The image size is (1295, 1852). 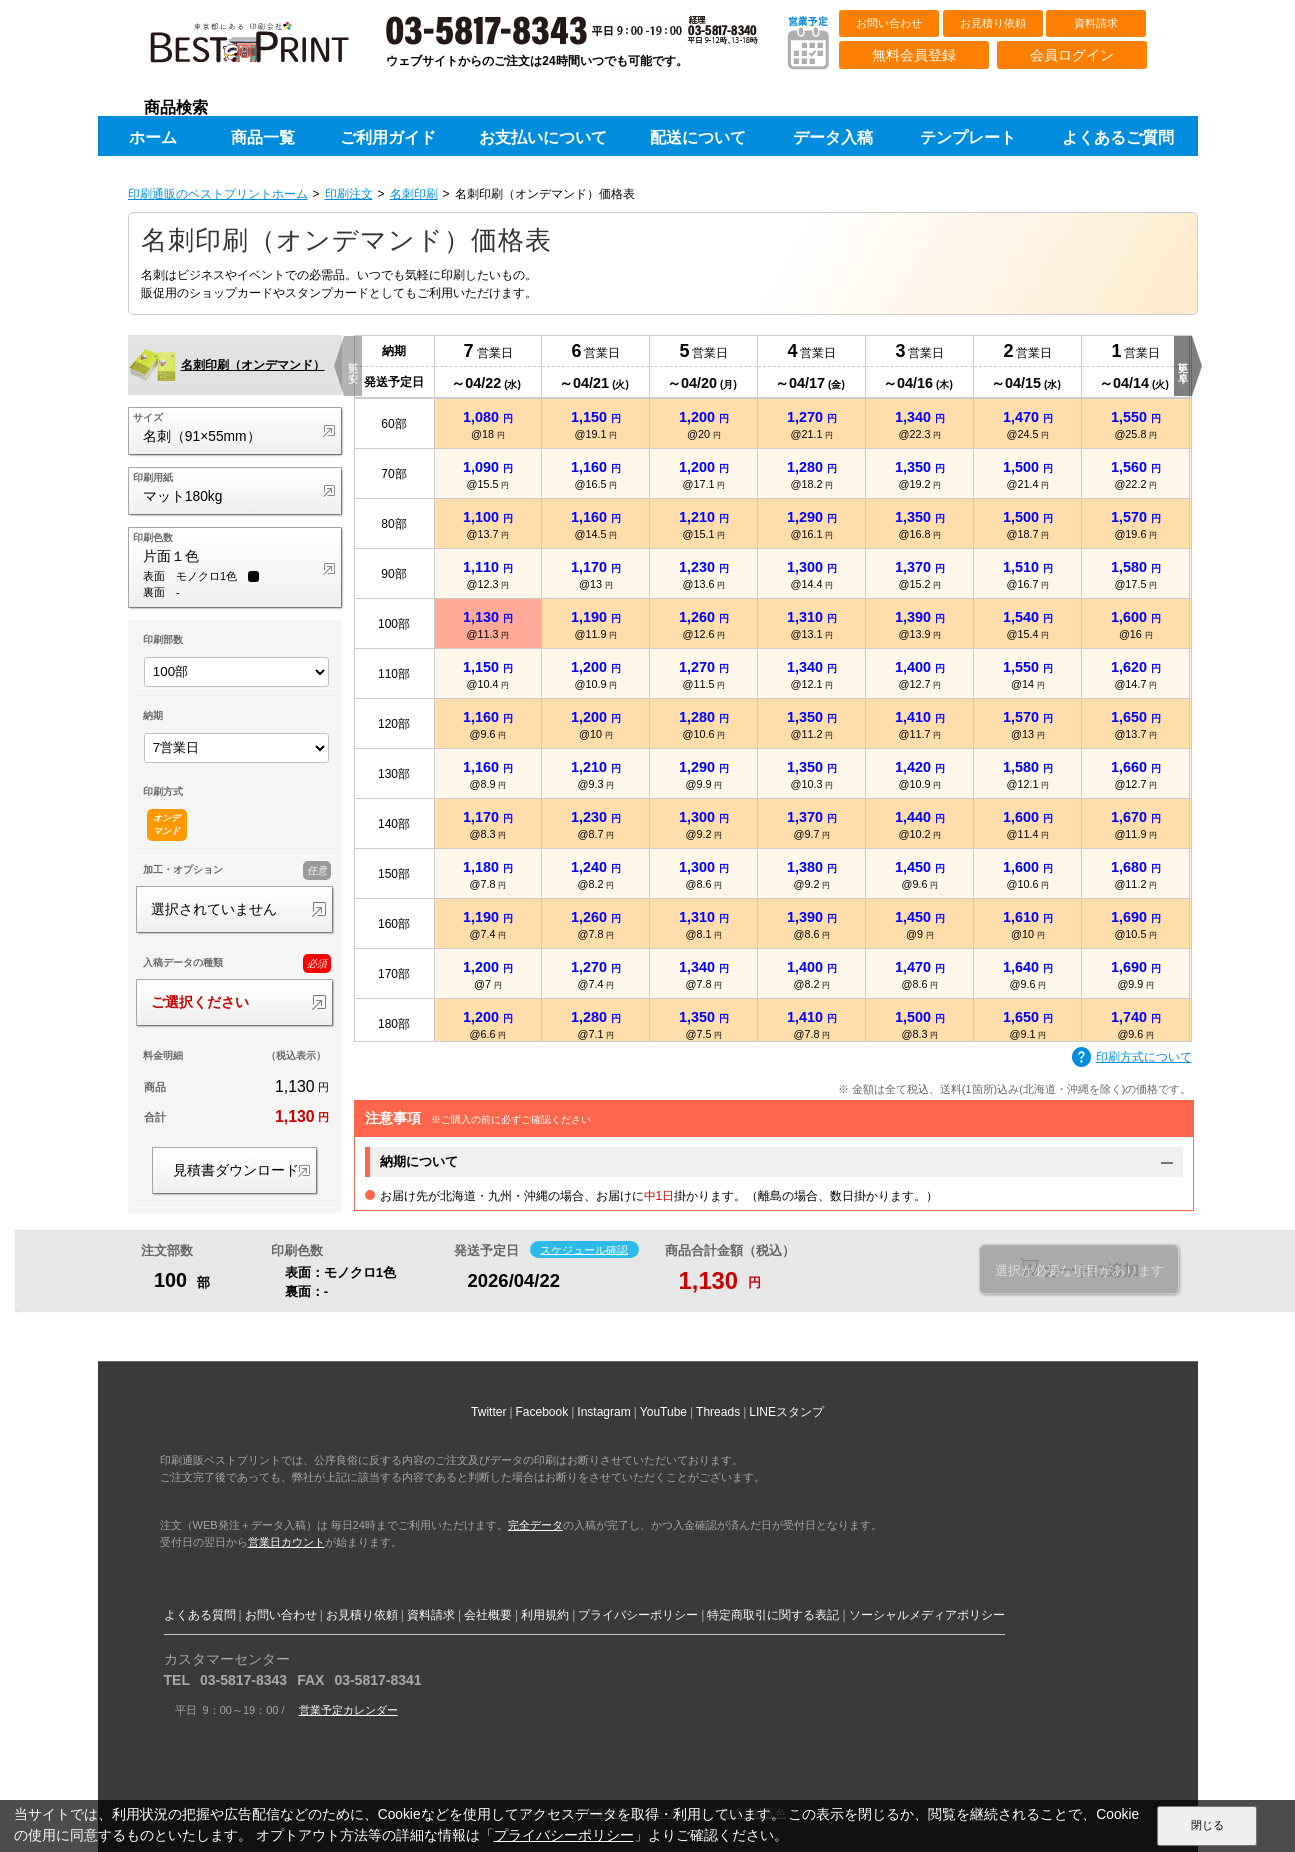 I want to click on お問い合わせ, so click(x=889, y=23).